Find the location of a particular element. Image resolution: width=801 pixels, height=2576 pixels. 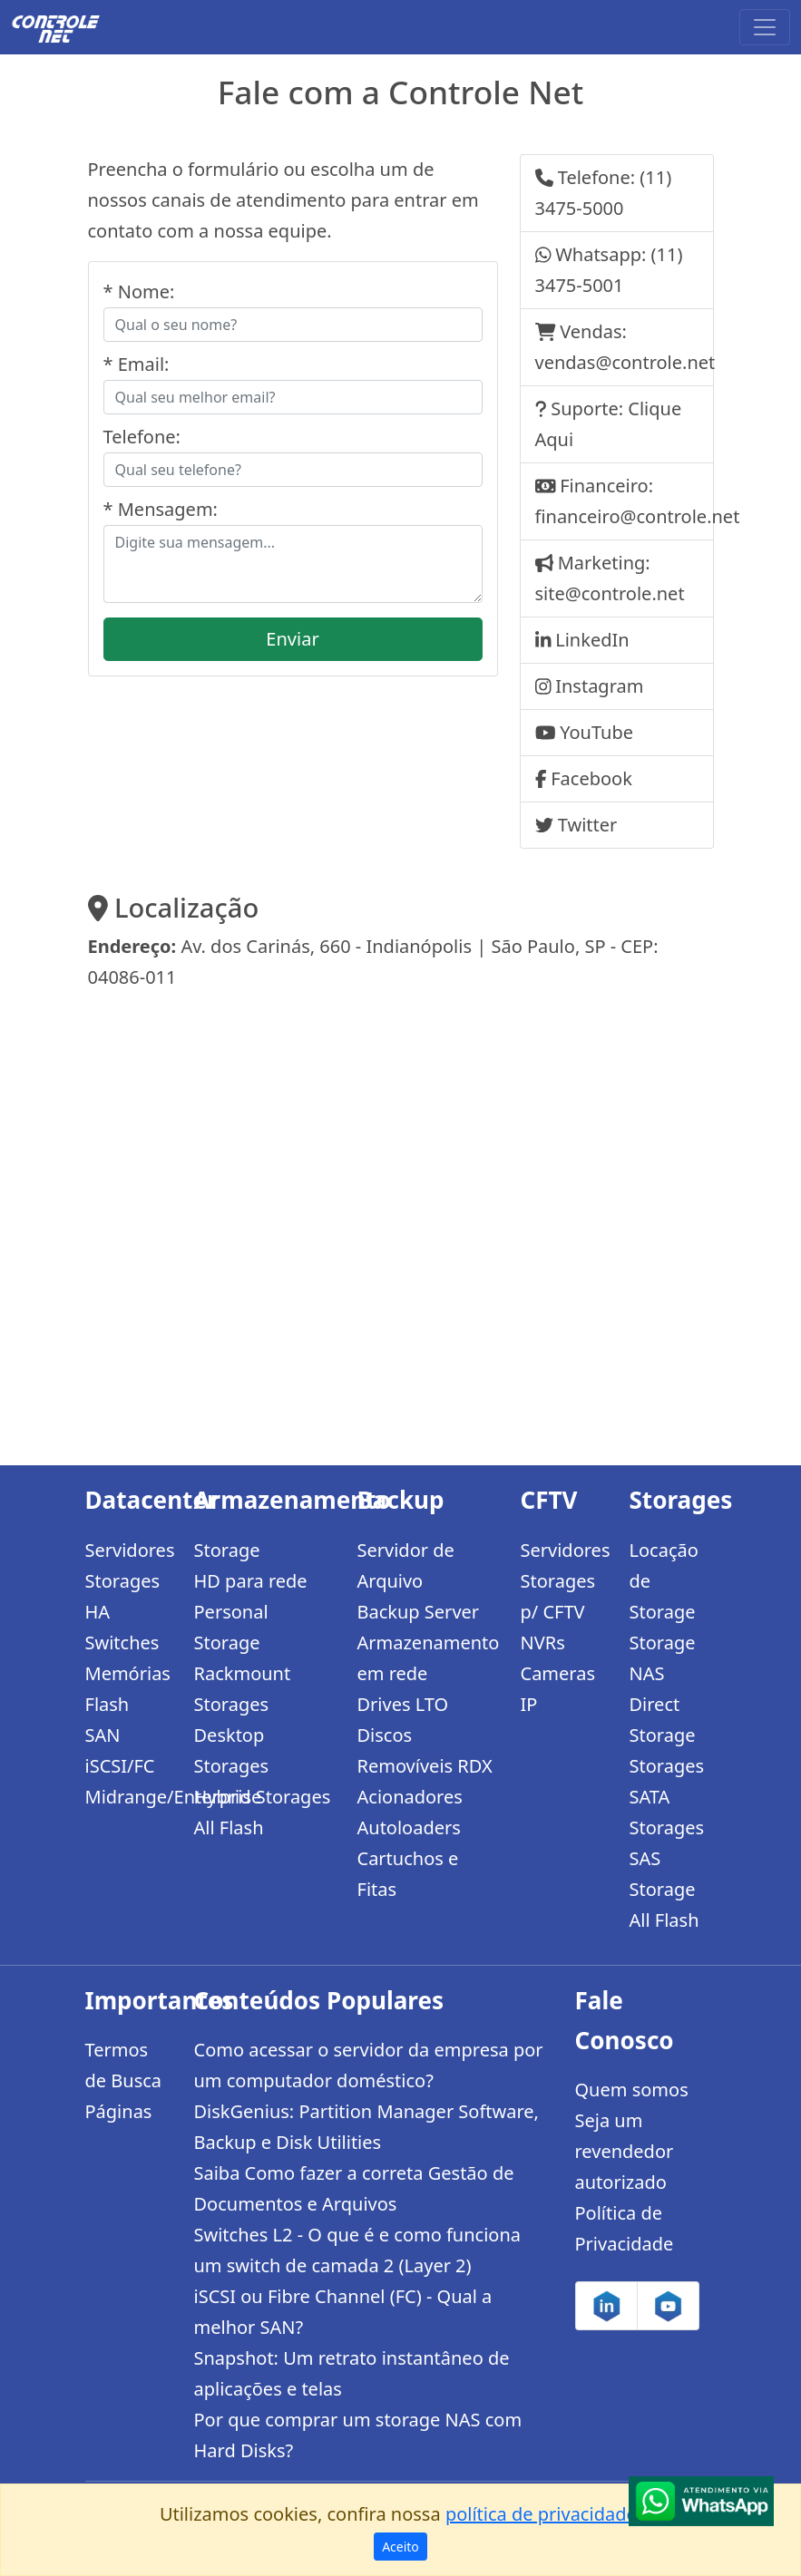

* Email: is located at coordinates (136, 364).